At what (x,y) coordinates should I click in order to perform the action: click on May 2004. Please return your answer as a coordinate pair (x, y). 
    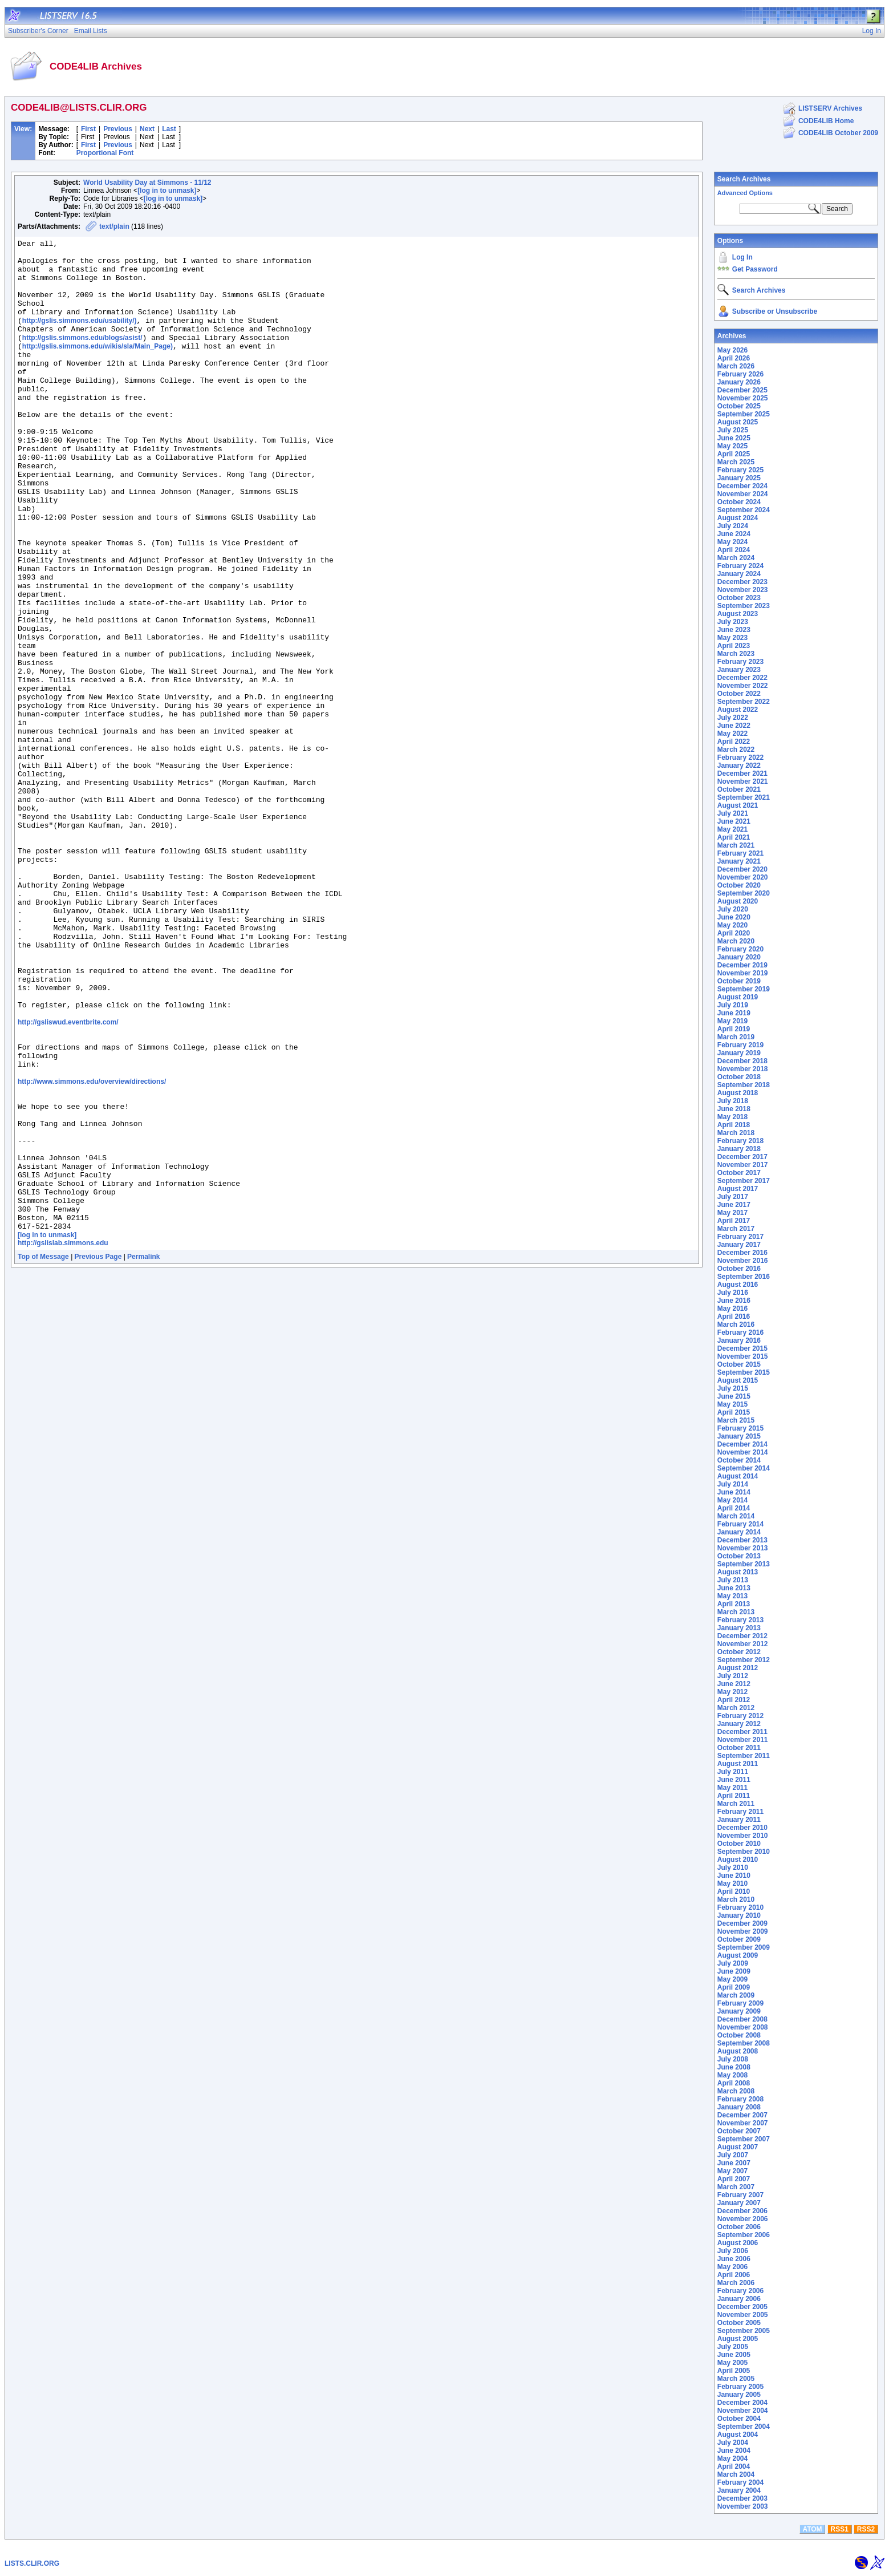
    Looking at the image, I should click on (732, 2458).